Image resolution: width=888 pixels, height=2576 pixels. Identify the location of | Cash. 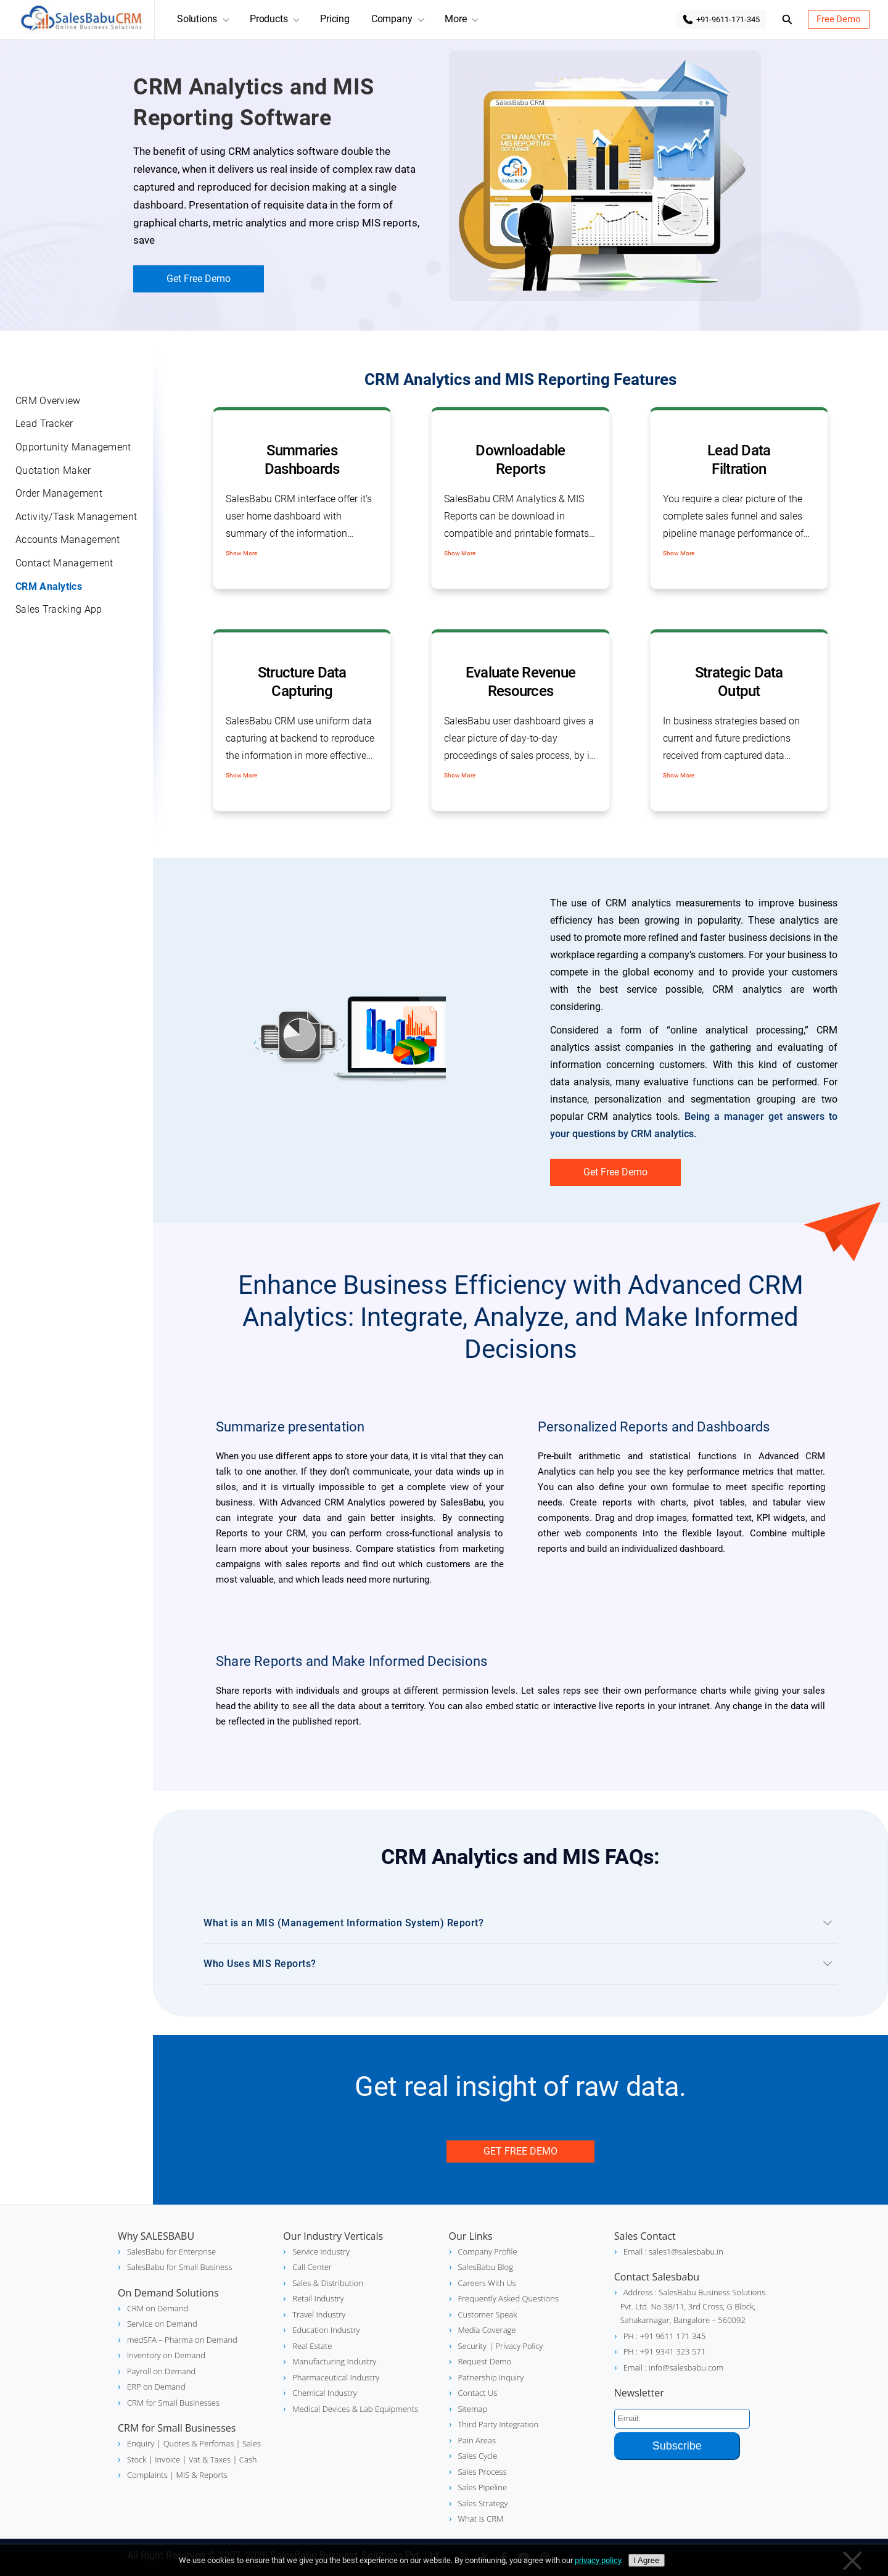
(244, 2459).